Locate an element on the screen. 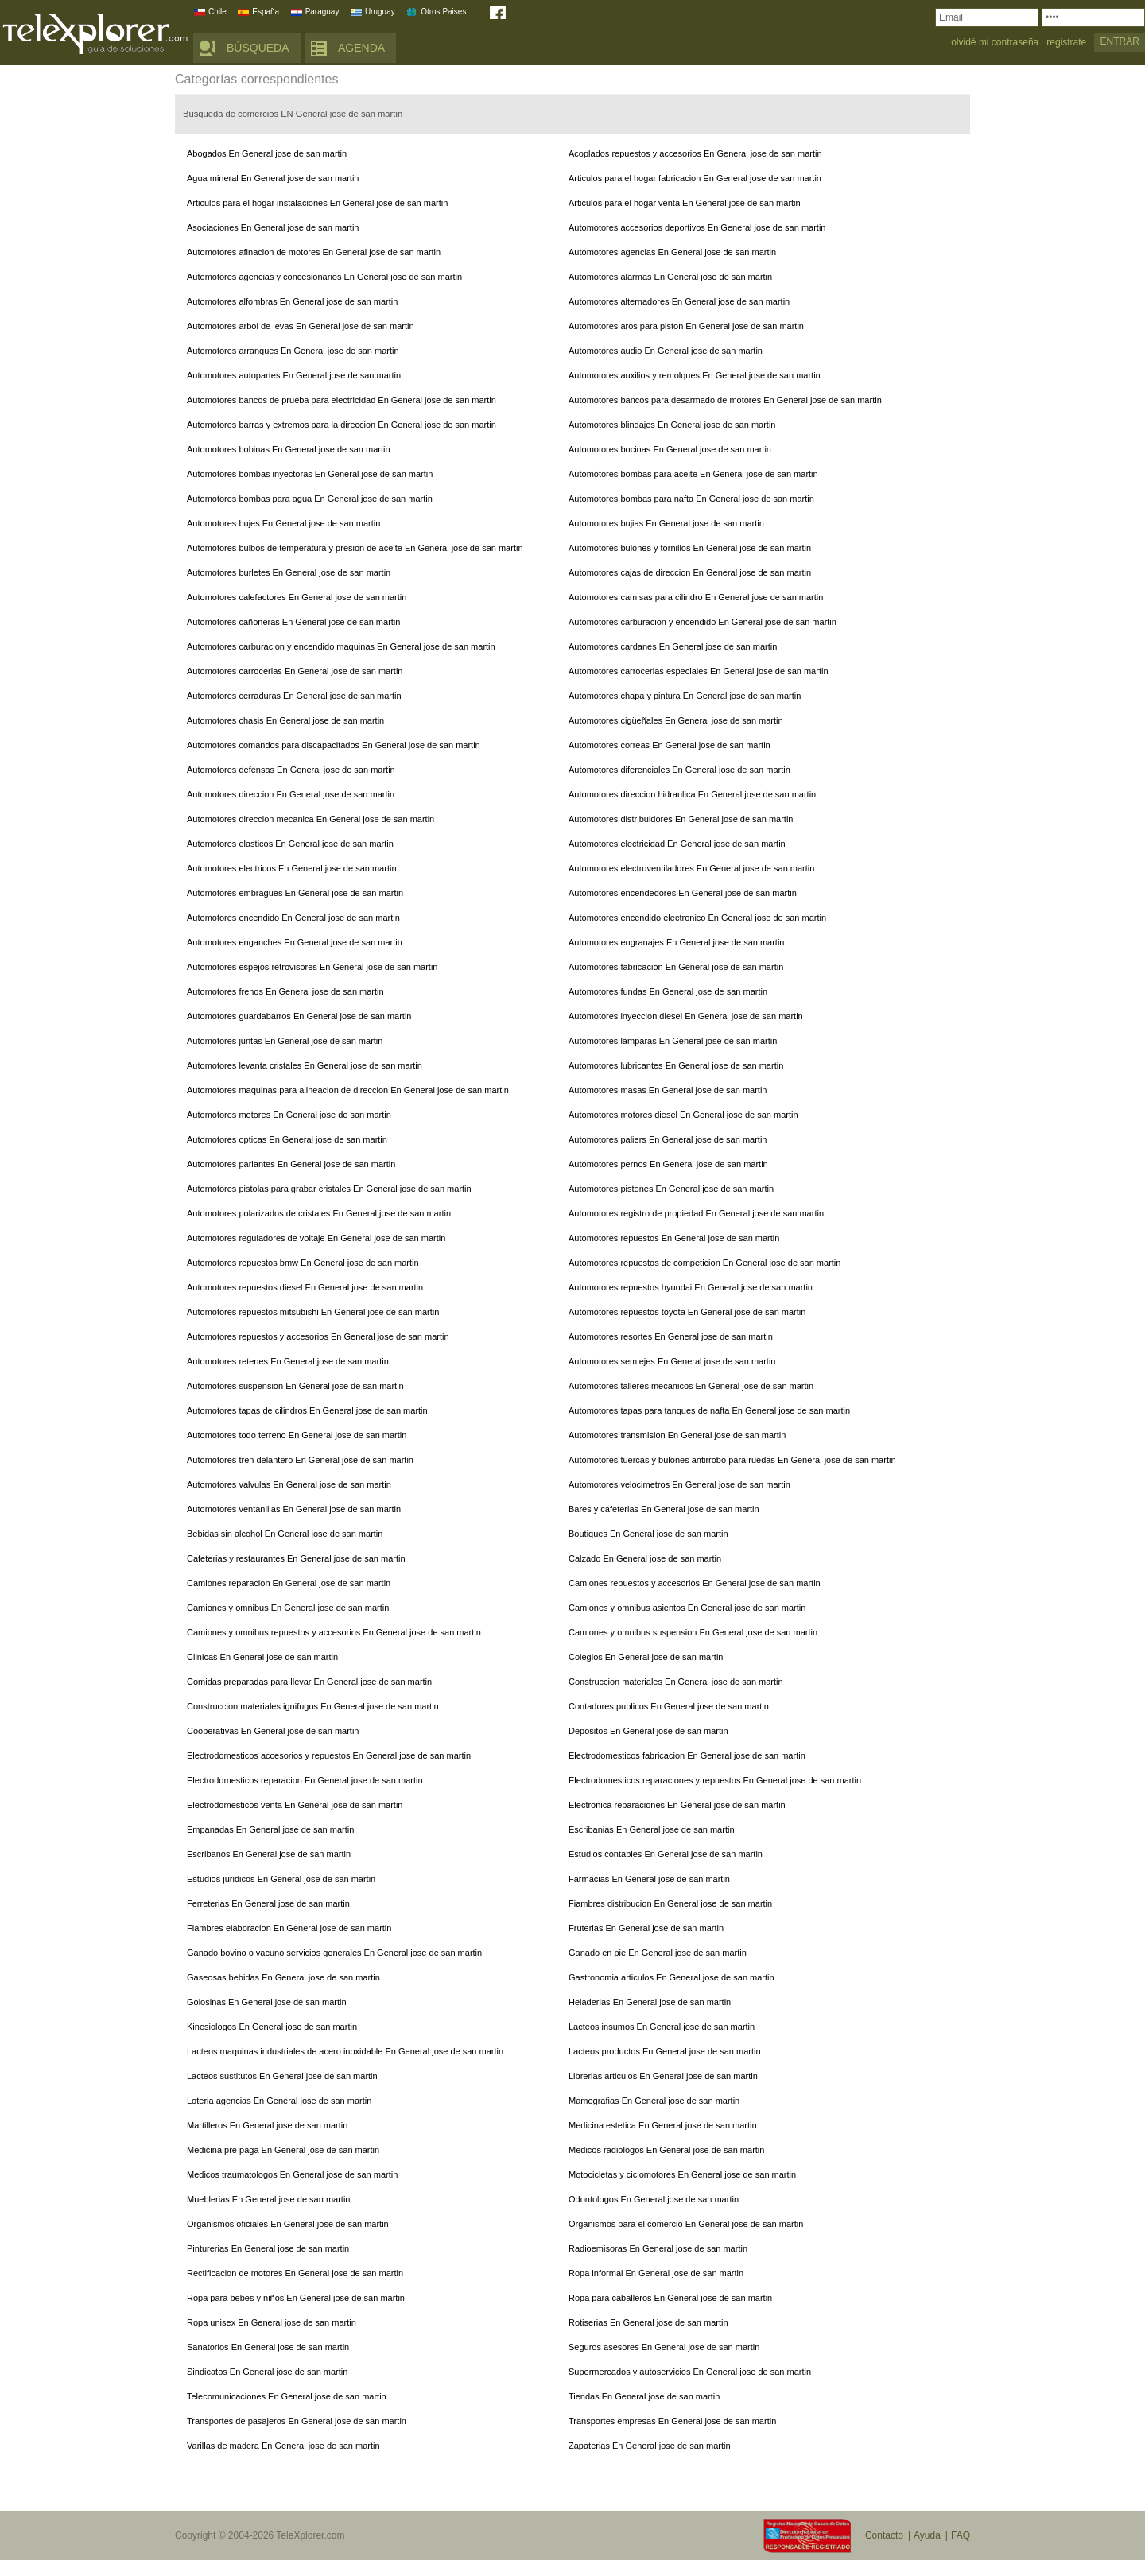 Image resolution: width=1145 pixels, height=2576 pixels. Automotores repuestos diesel En General jose de san martin is located at coordinates (305, 1287).